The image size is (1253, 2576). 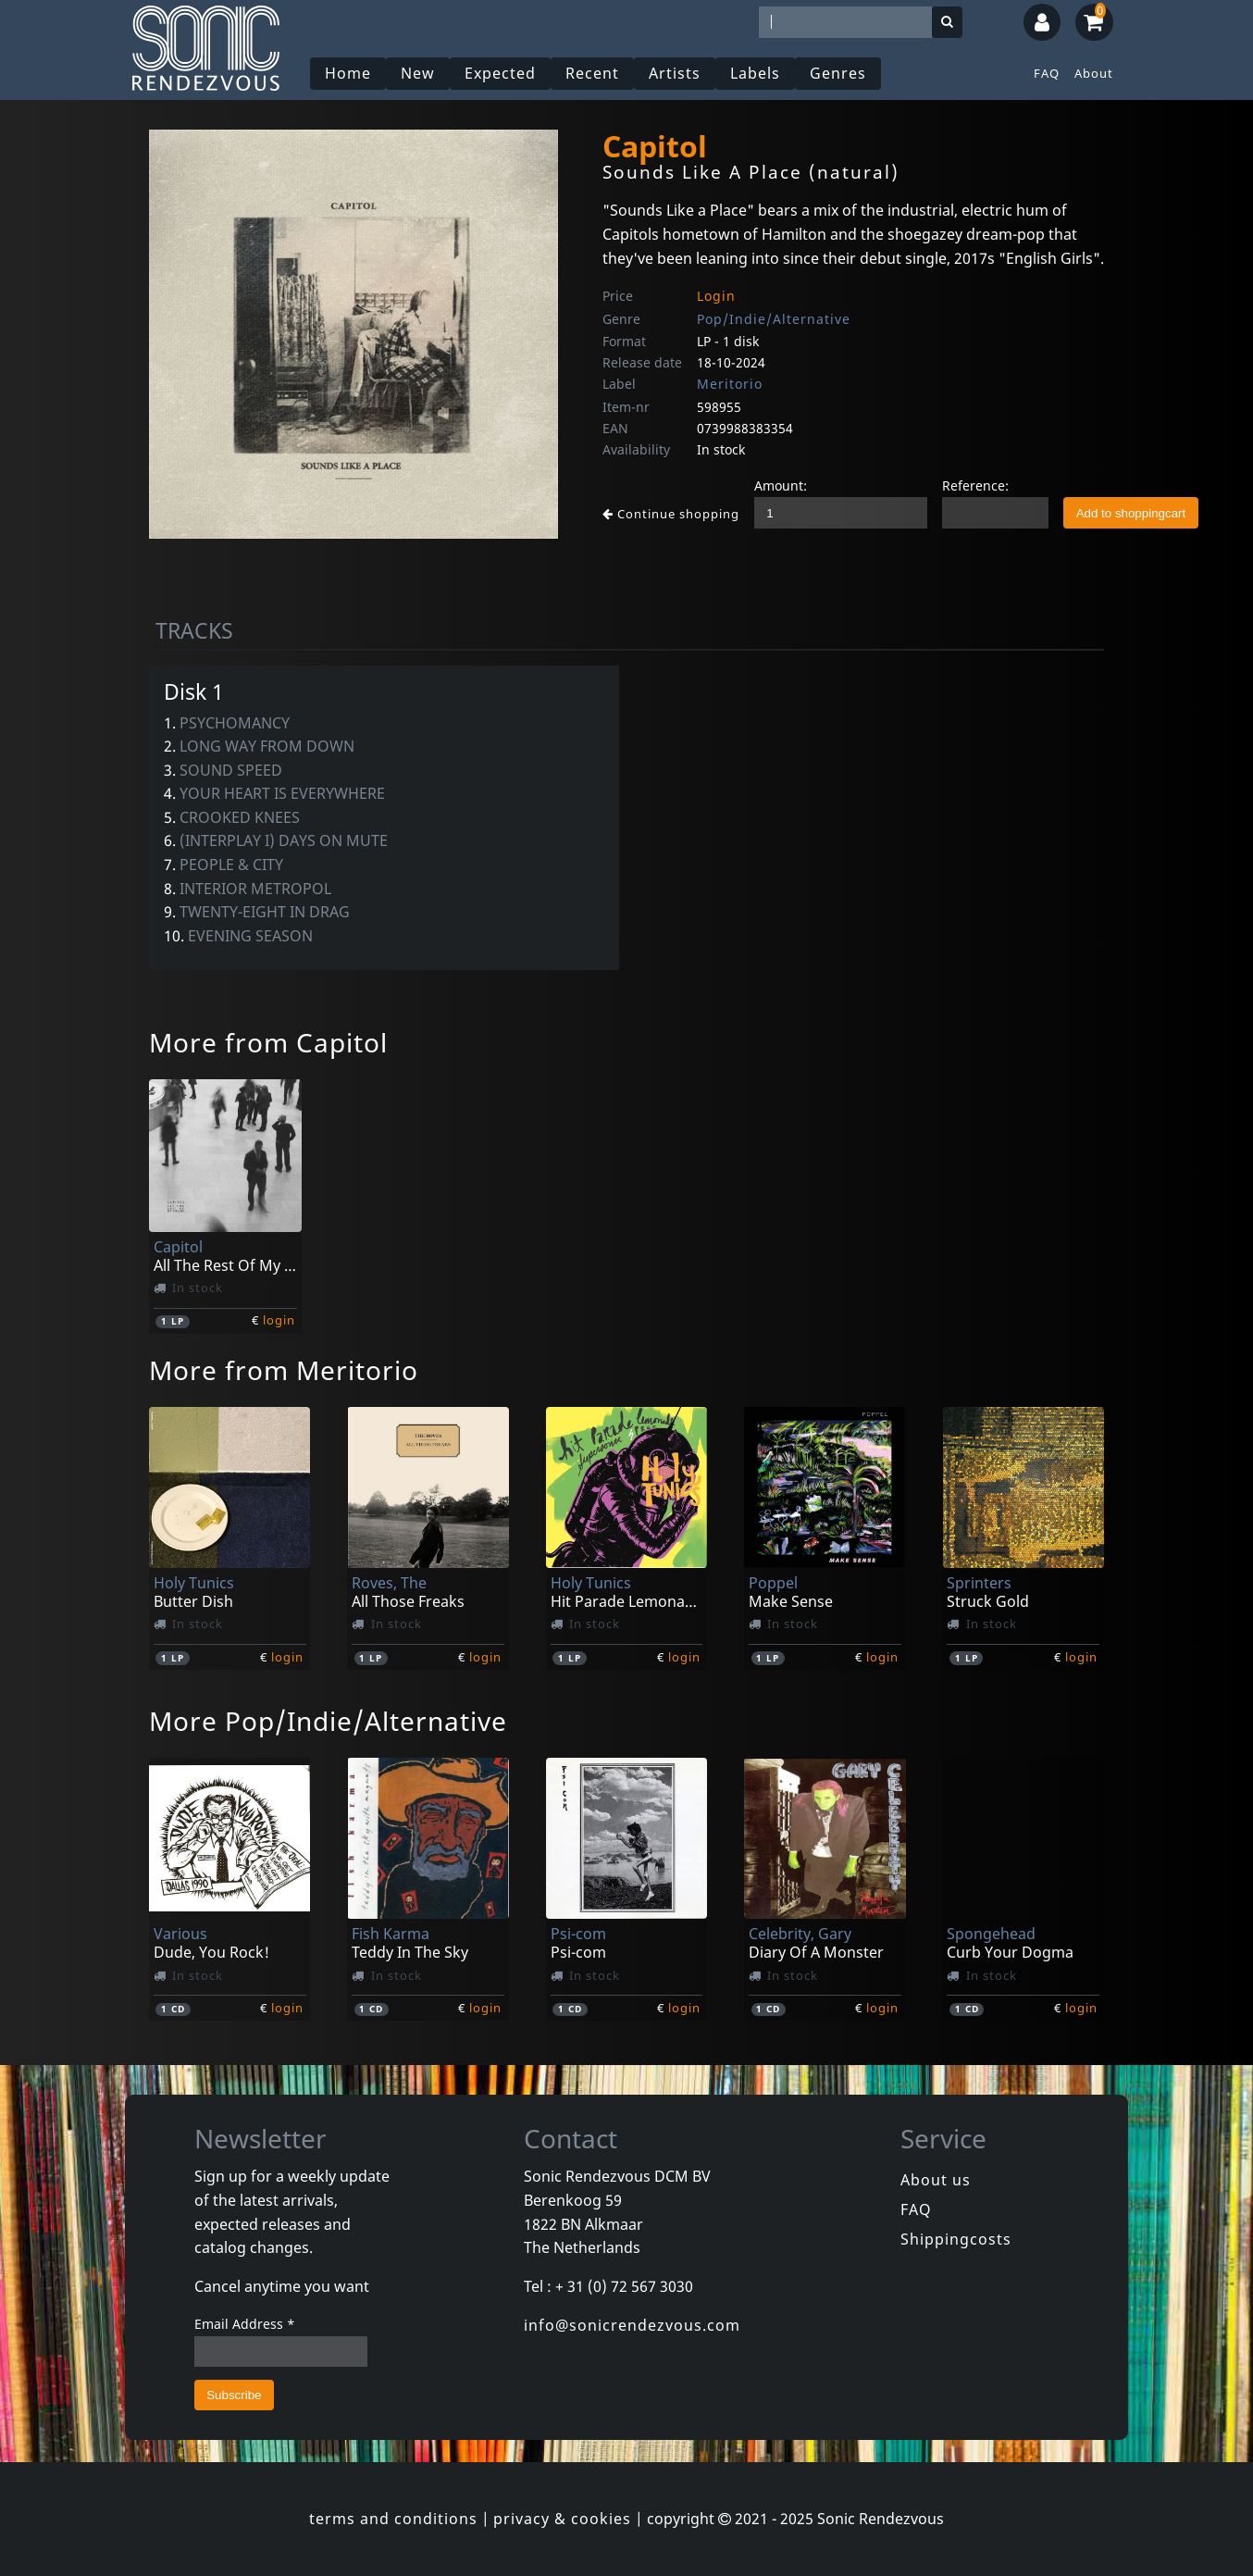 I want to click on terms and conditions, so click(x=393, y=2518).